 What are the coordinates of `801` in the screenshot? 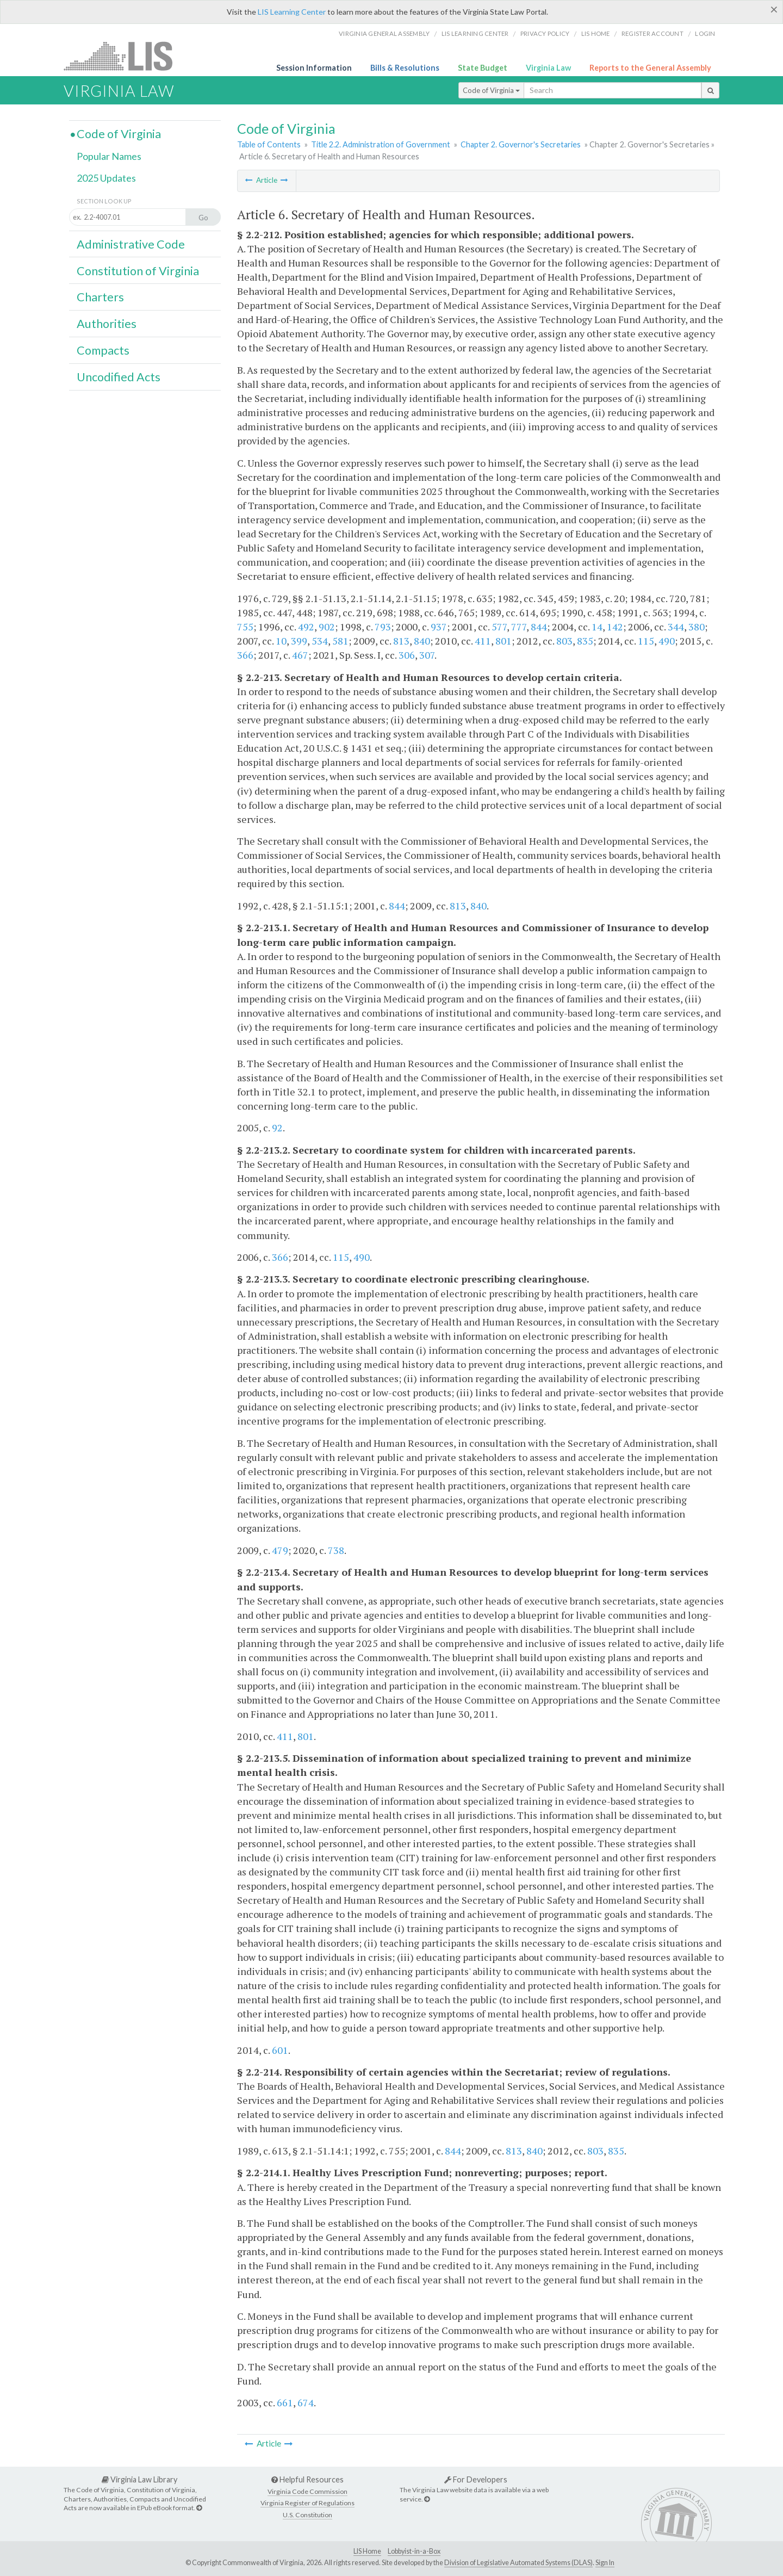 It's located at (503, 640).